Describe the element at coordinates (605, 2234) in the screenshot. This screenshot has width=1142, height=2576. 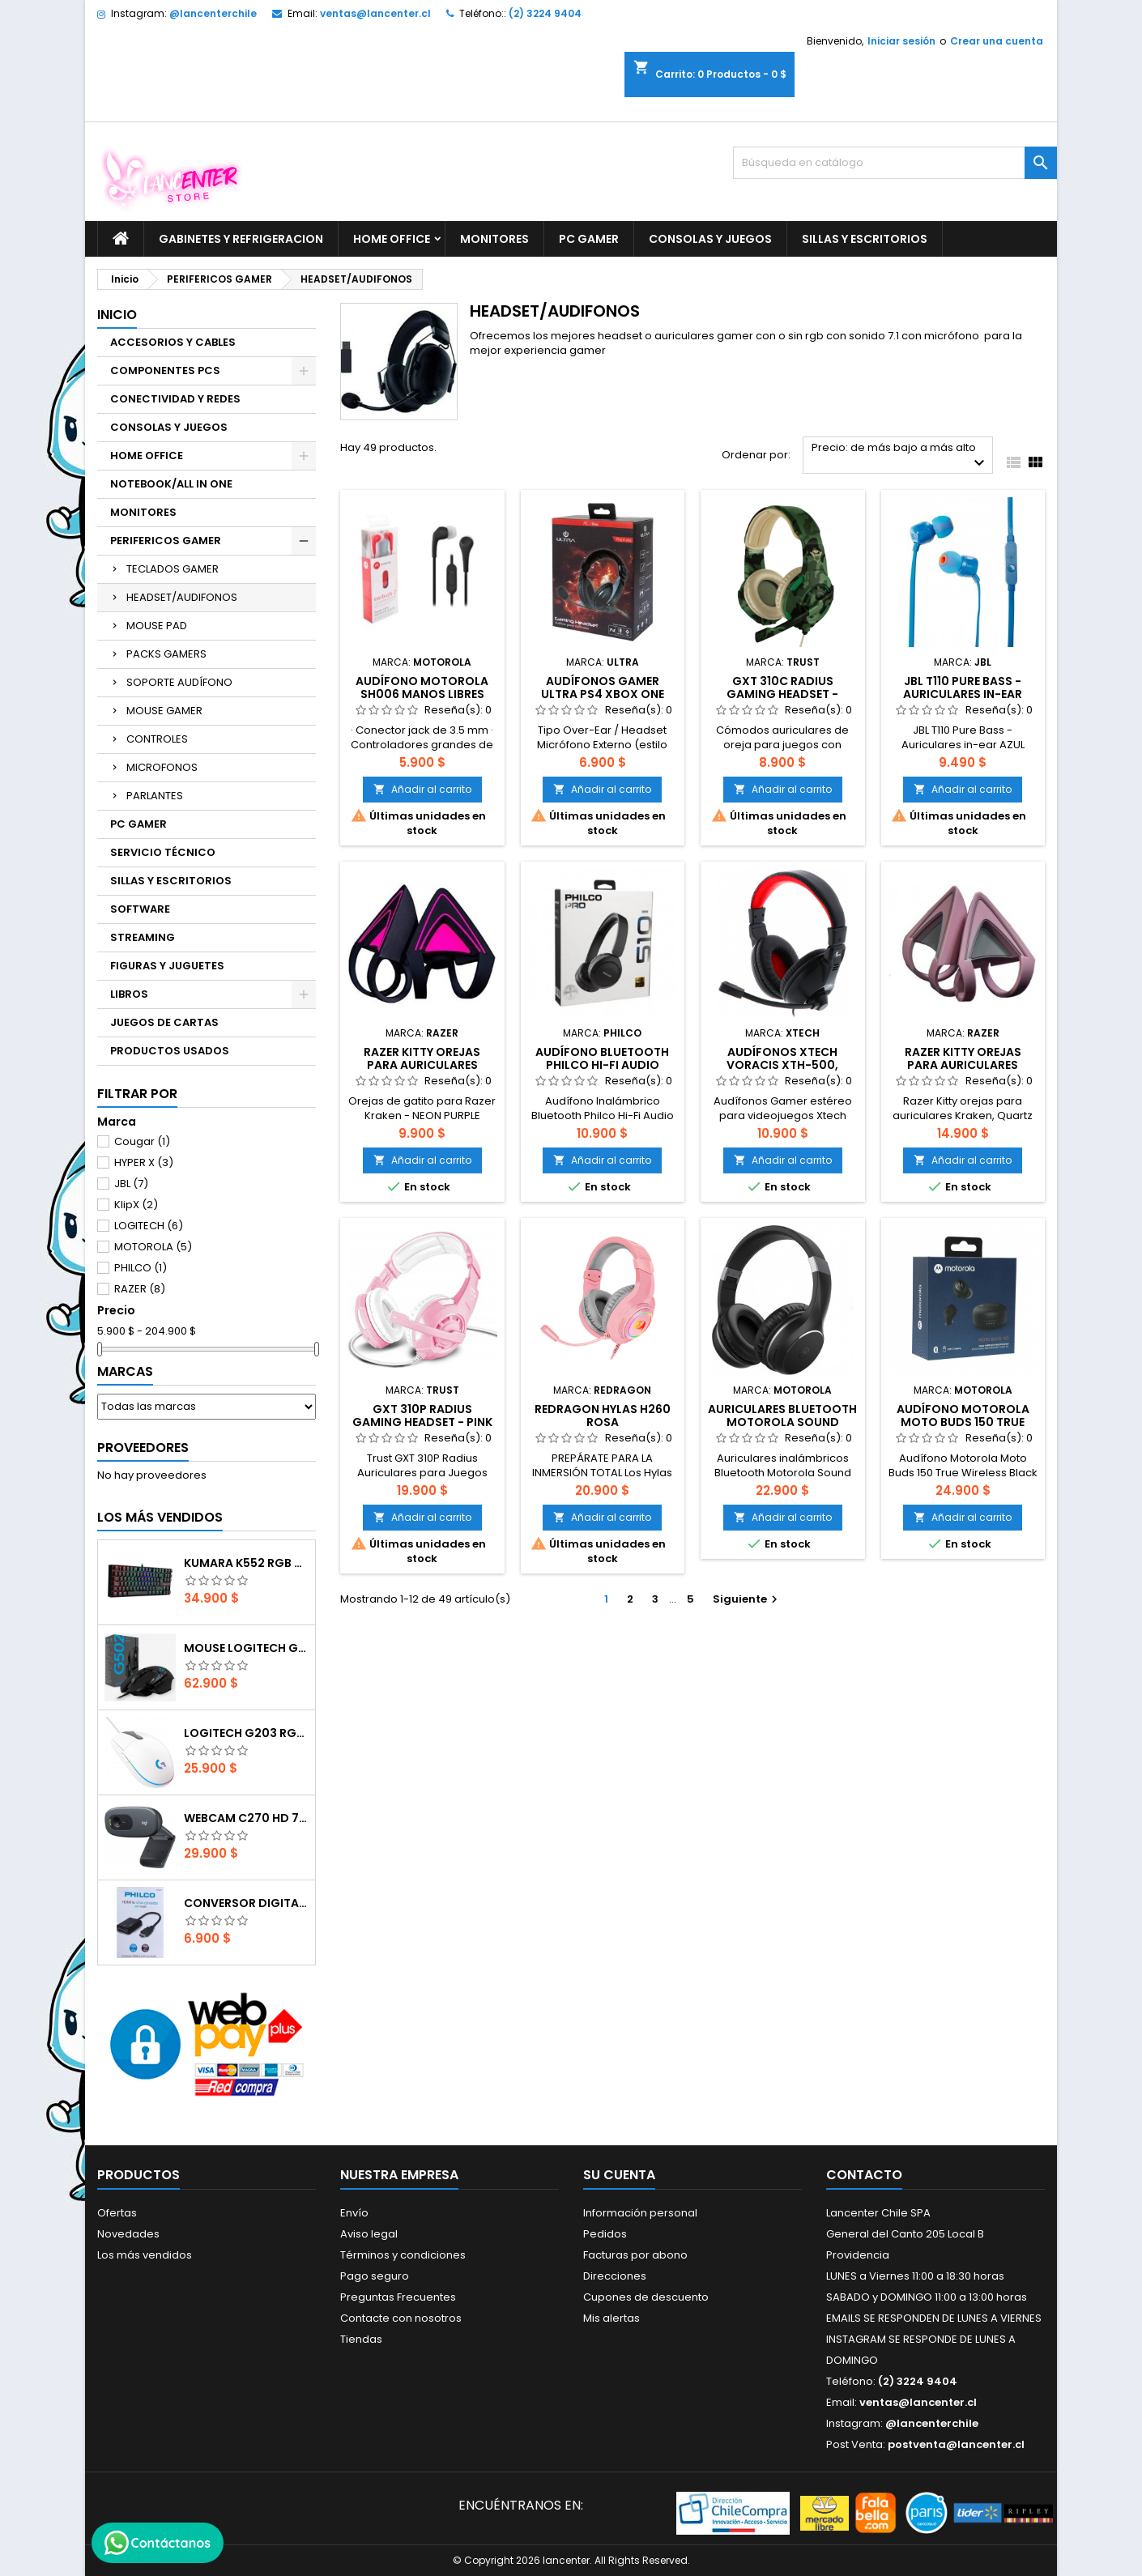
I see `Pedidos` at that location.